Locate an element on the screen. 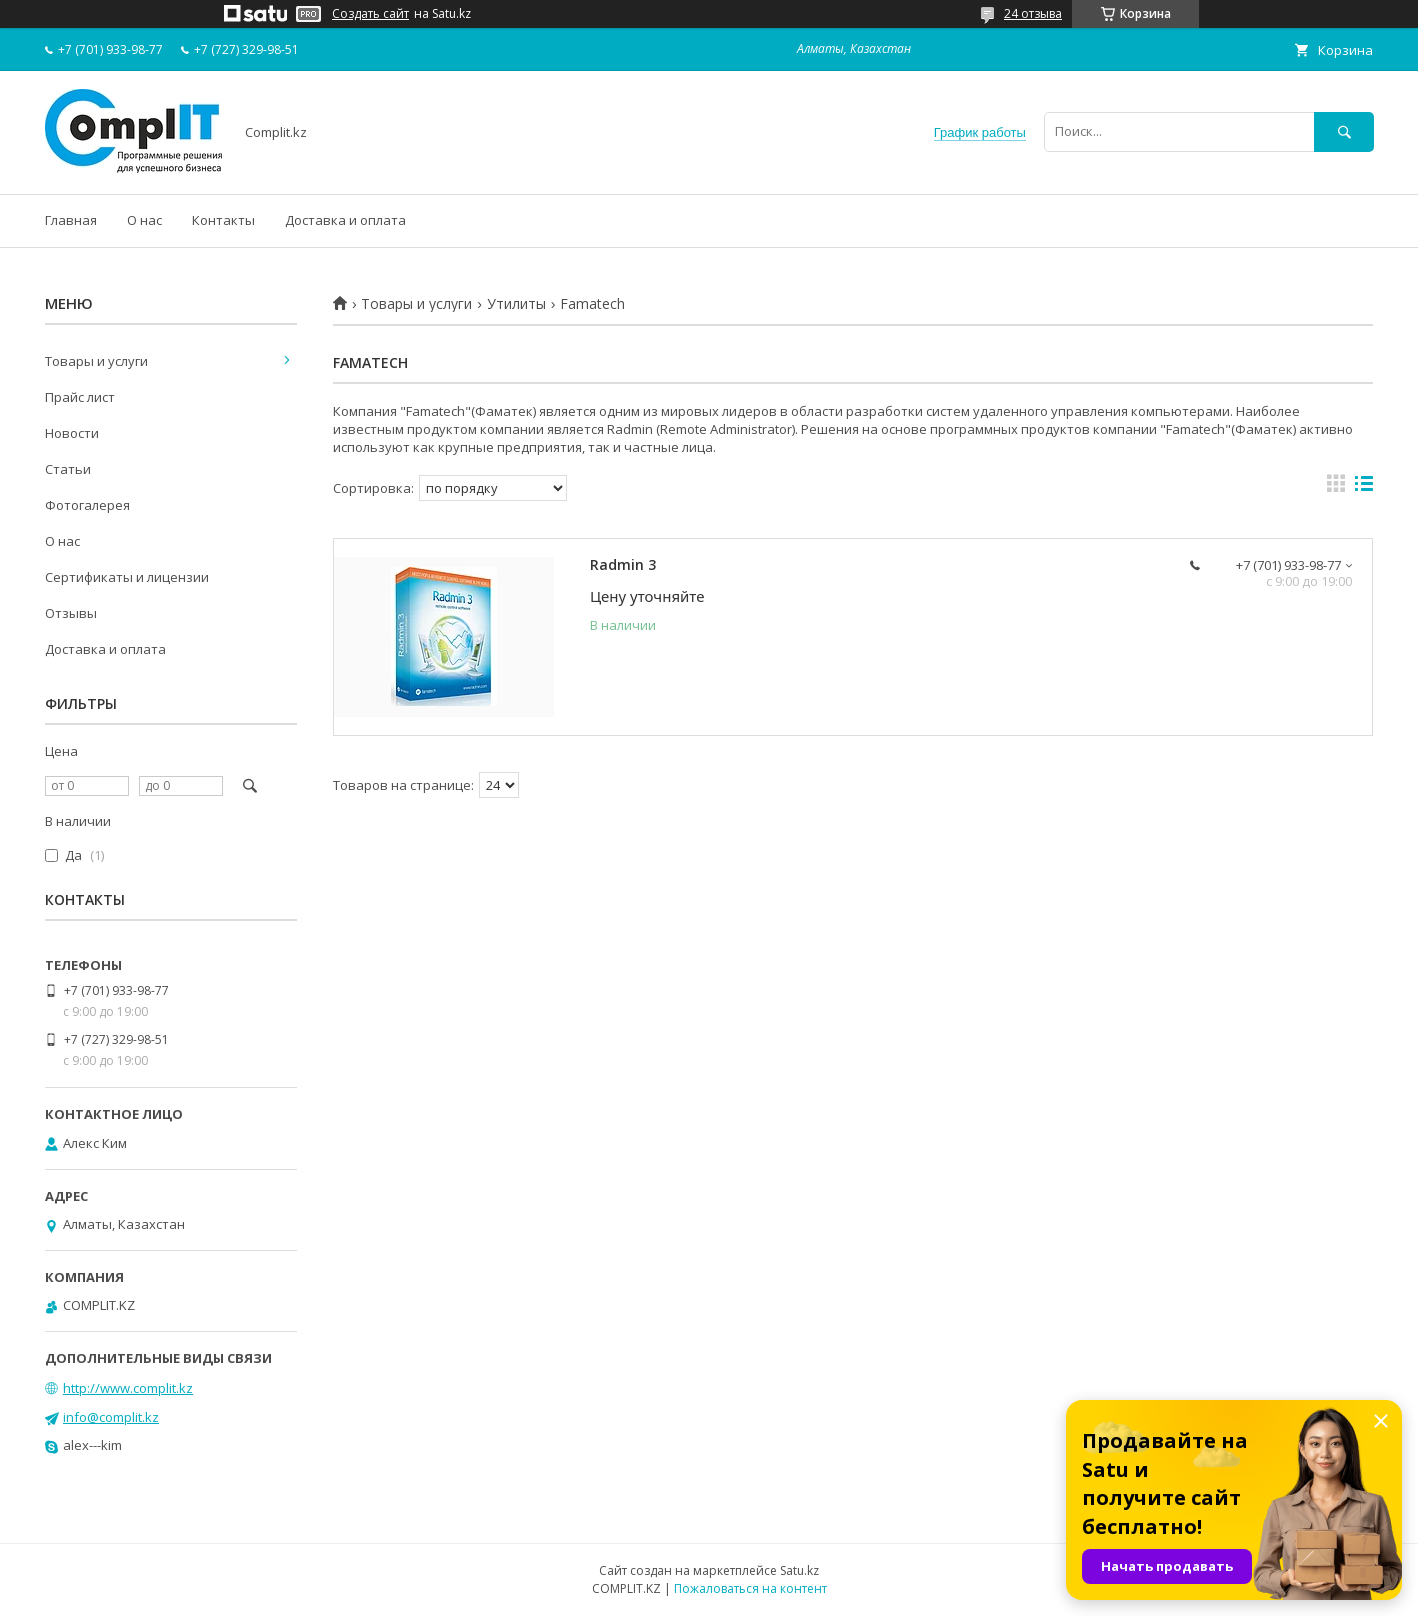  Товары и услуги is located at coordinates (416, 304).